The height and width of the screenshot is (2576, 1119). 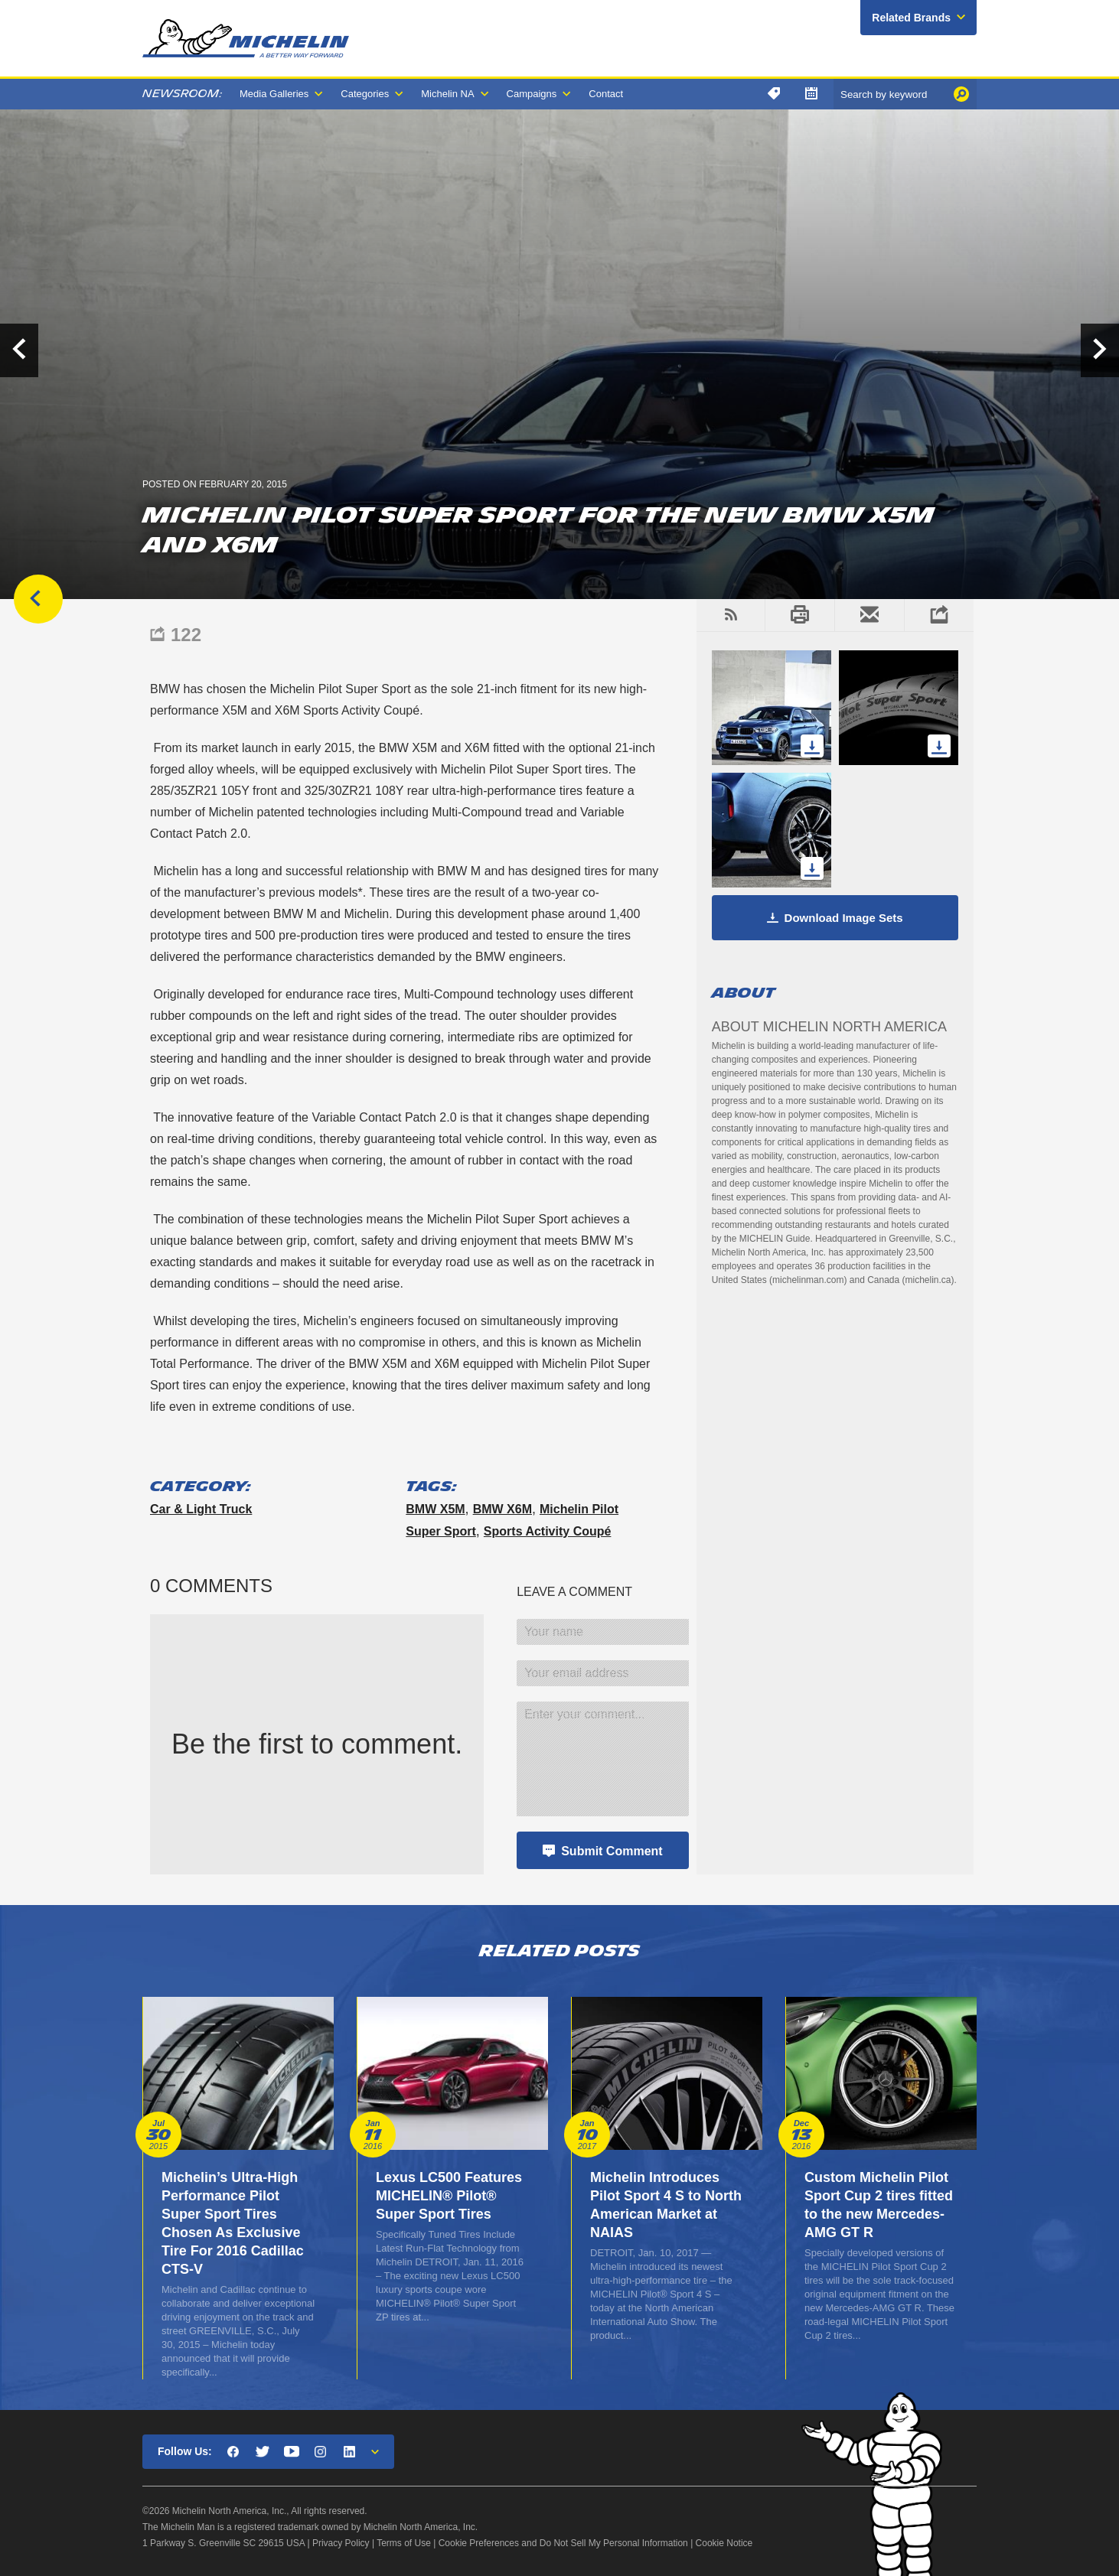 What do you see at coordinates (341, 2543) in the screenshot?
I see `Privacy Policy` at bounding box center [341, 2543].